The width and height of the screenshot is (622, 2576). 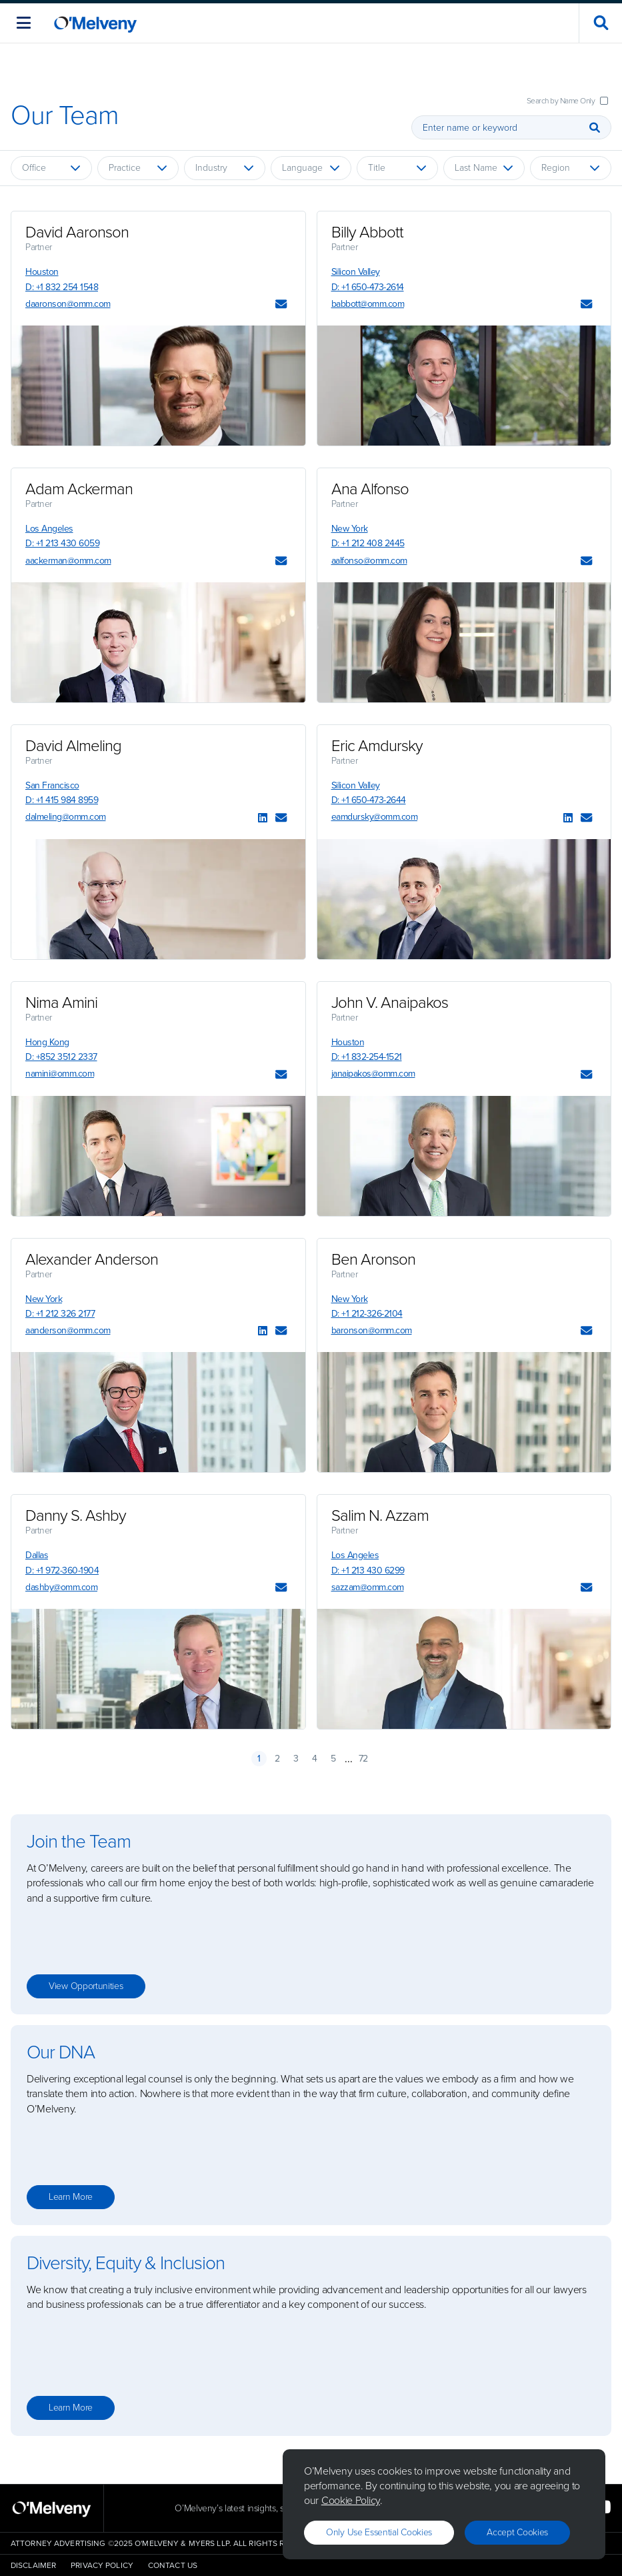 What do you see at coordinates (350, 2500) in the screenshot?
I see `Cookie Policy` at bounding box center [350, 2500].